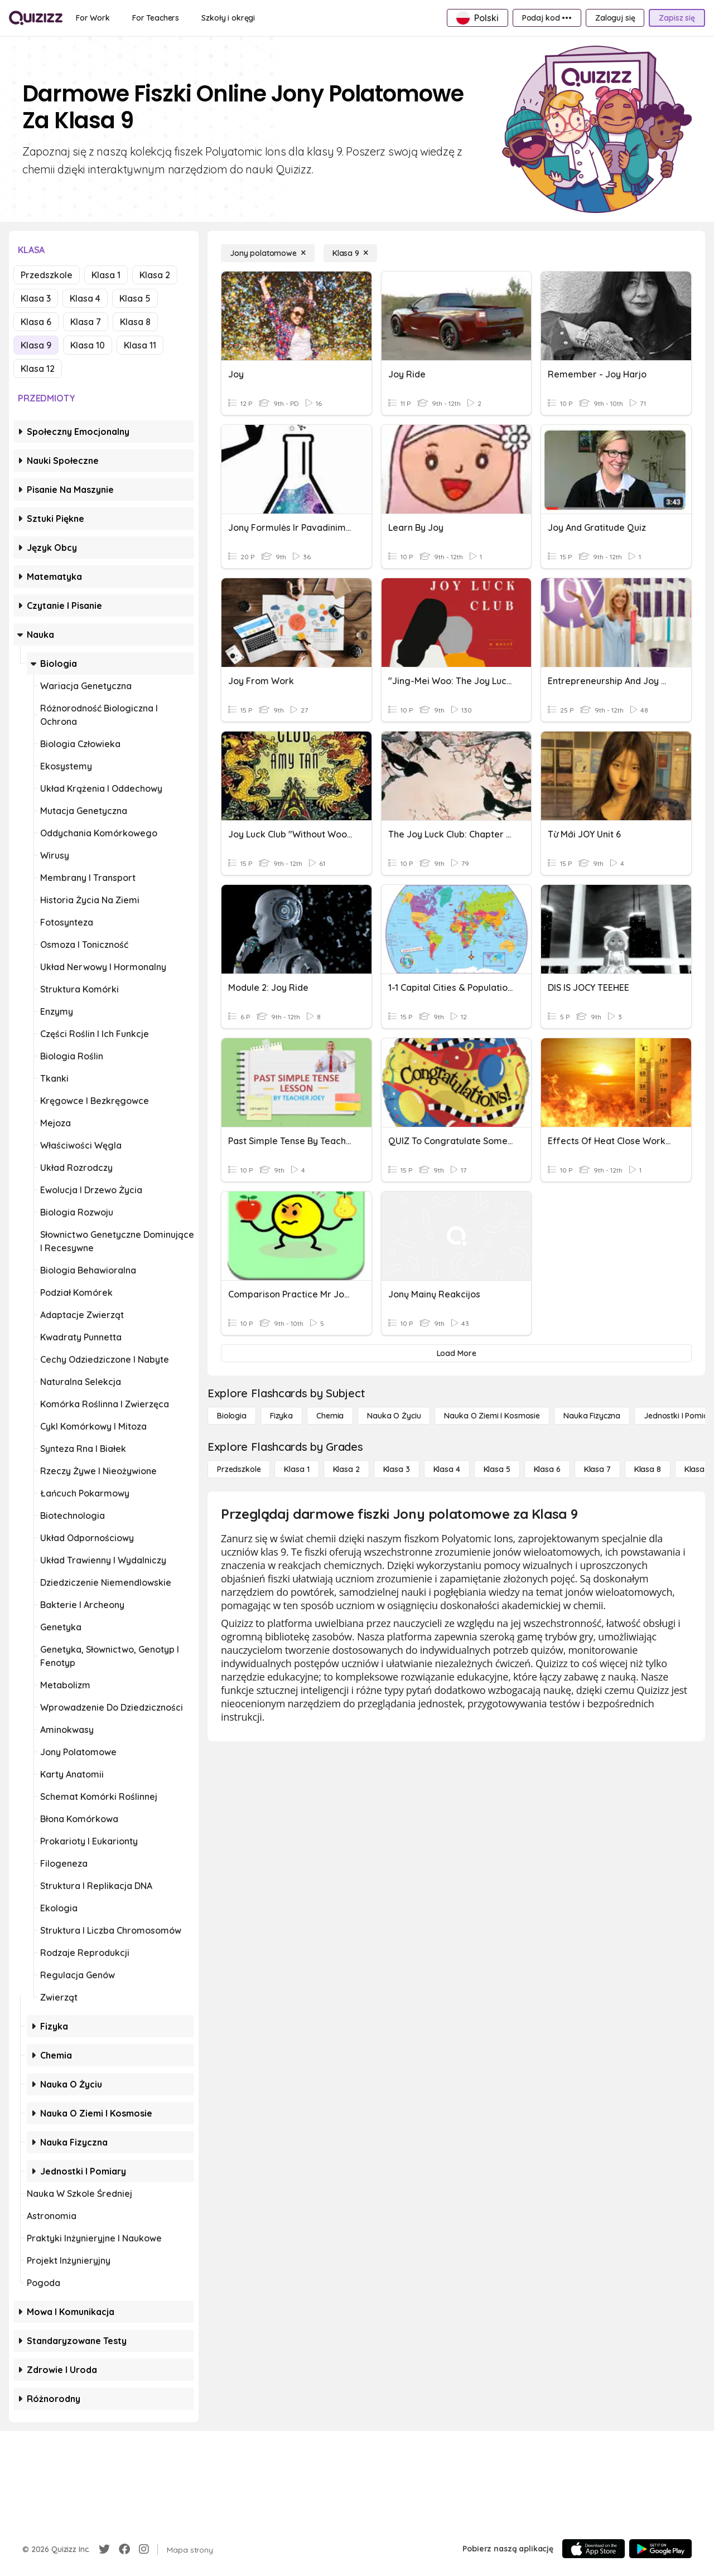 This screenshot has height=2576, width=714. What do you see at coordinates (597, 1469) in the screenshot?
I see `[Klasa 7]` at bounding box center [597, 1469].